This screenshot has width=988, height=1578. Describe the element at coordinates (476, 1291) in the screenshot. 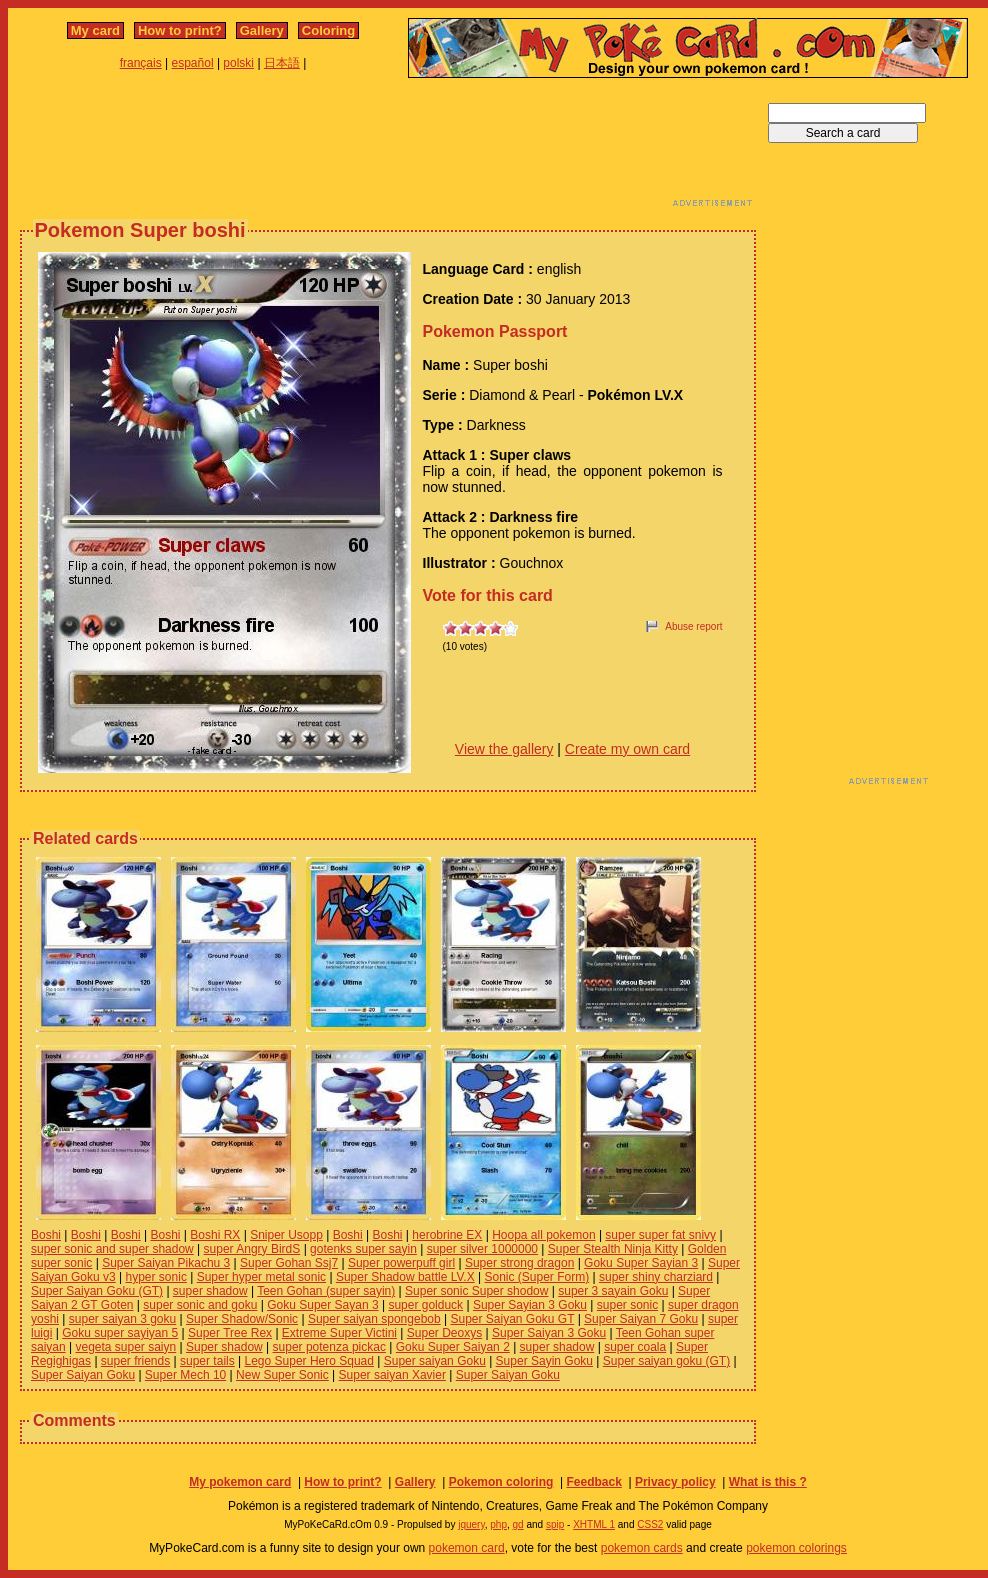

I see `Super sonic Super shodow` at that location.